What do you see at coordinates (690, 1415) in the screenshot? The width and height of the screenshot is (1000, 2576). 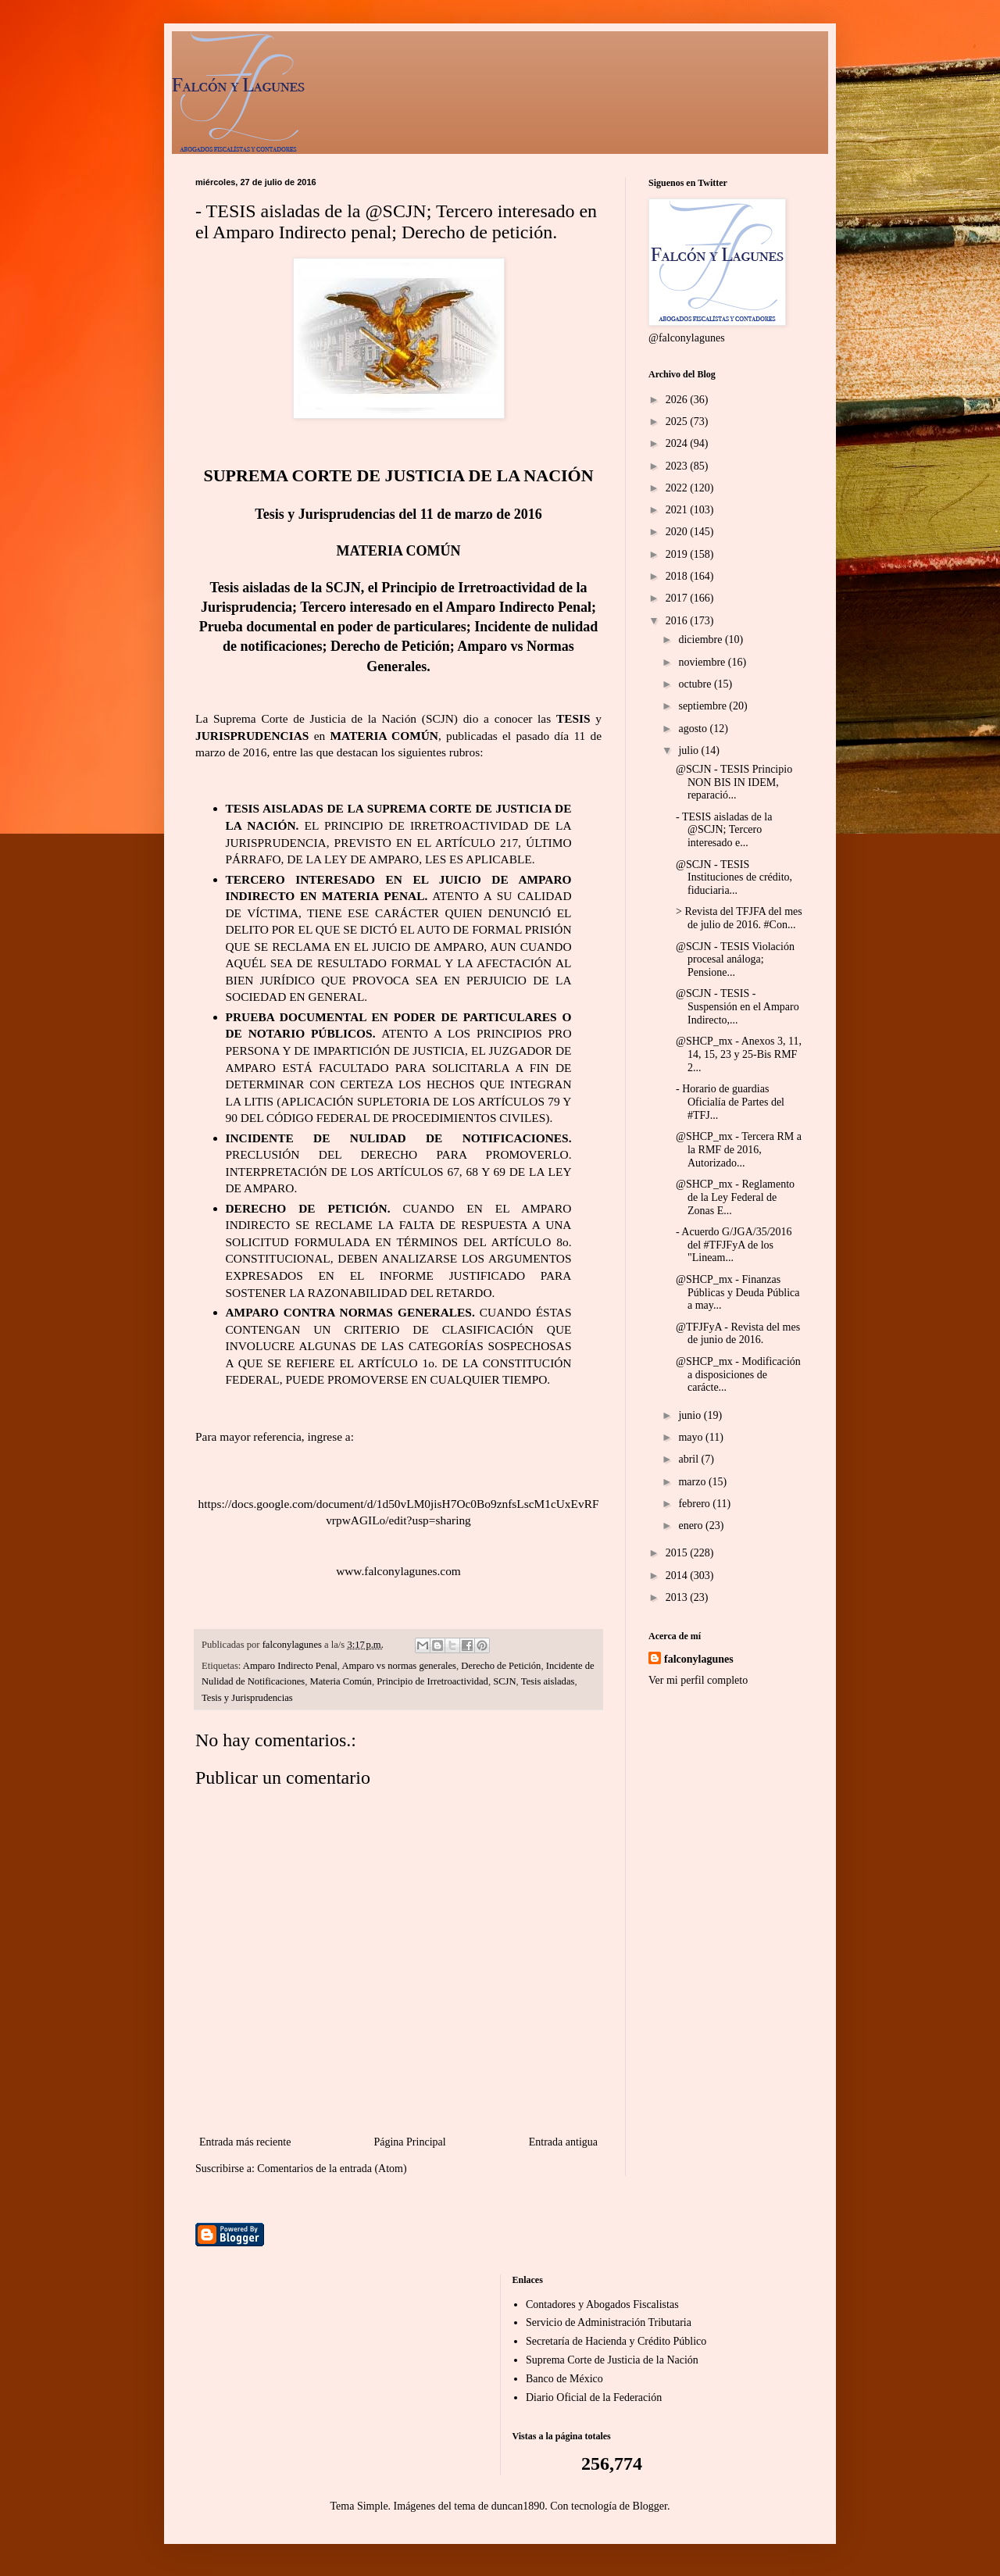 I see `junio` at bounding box center [690, 1415].